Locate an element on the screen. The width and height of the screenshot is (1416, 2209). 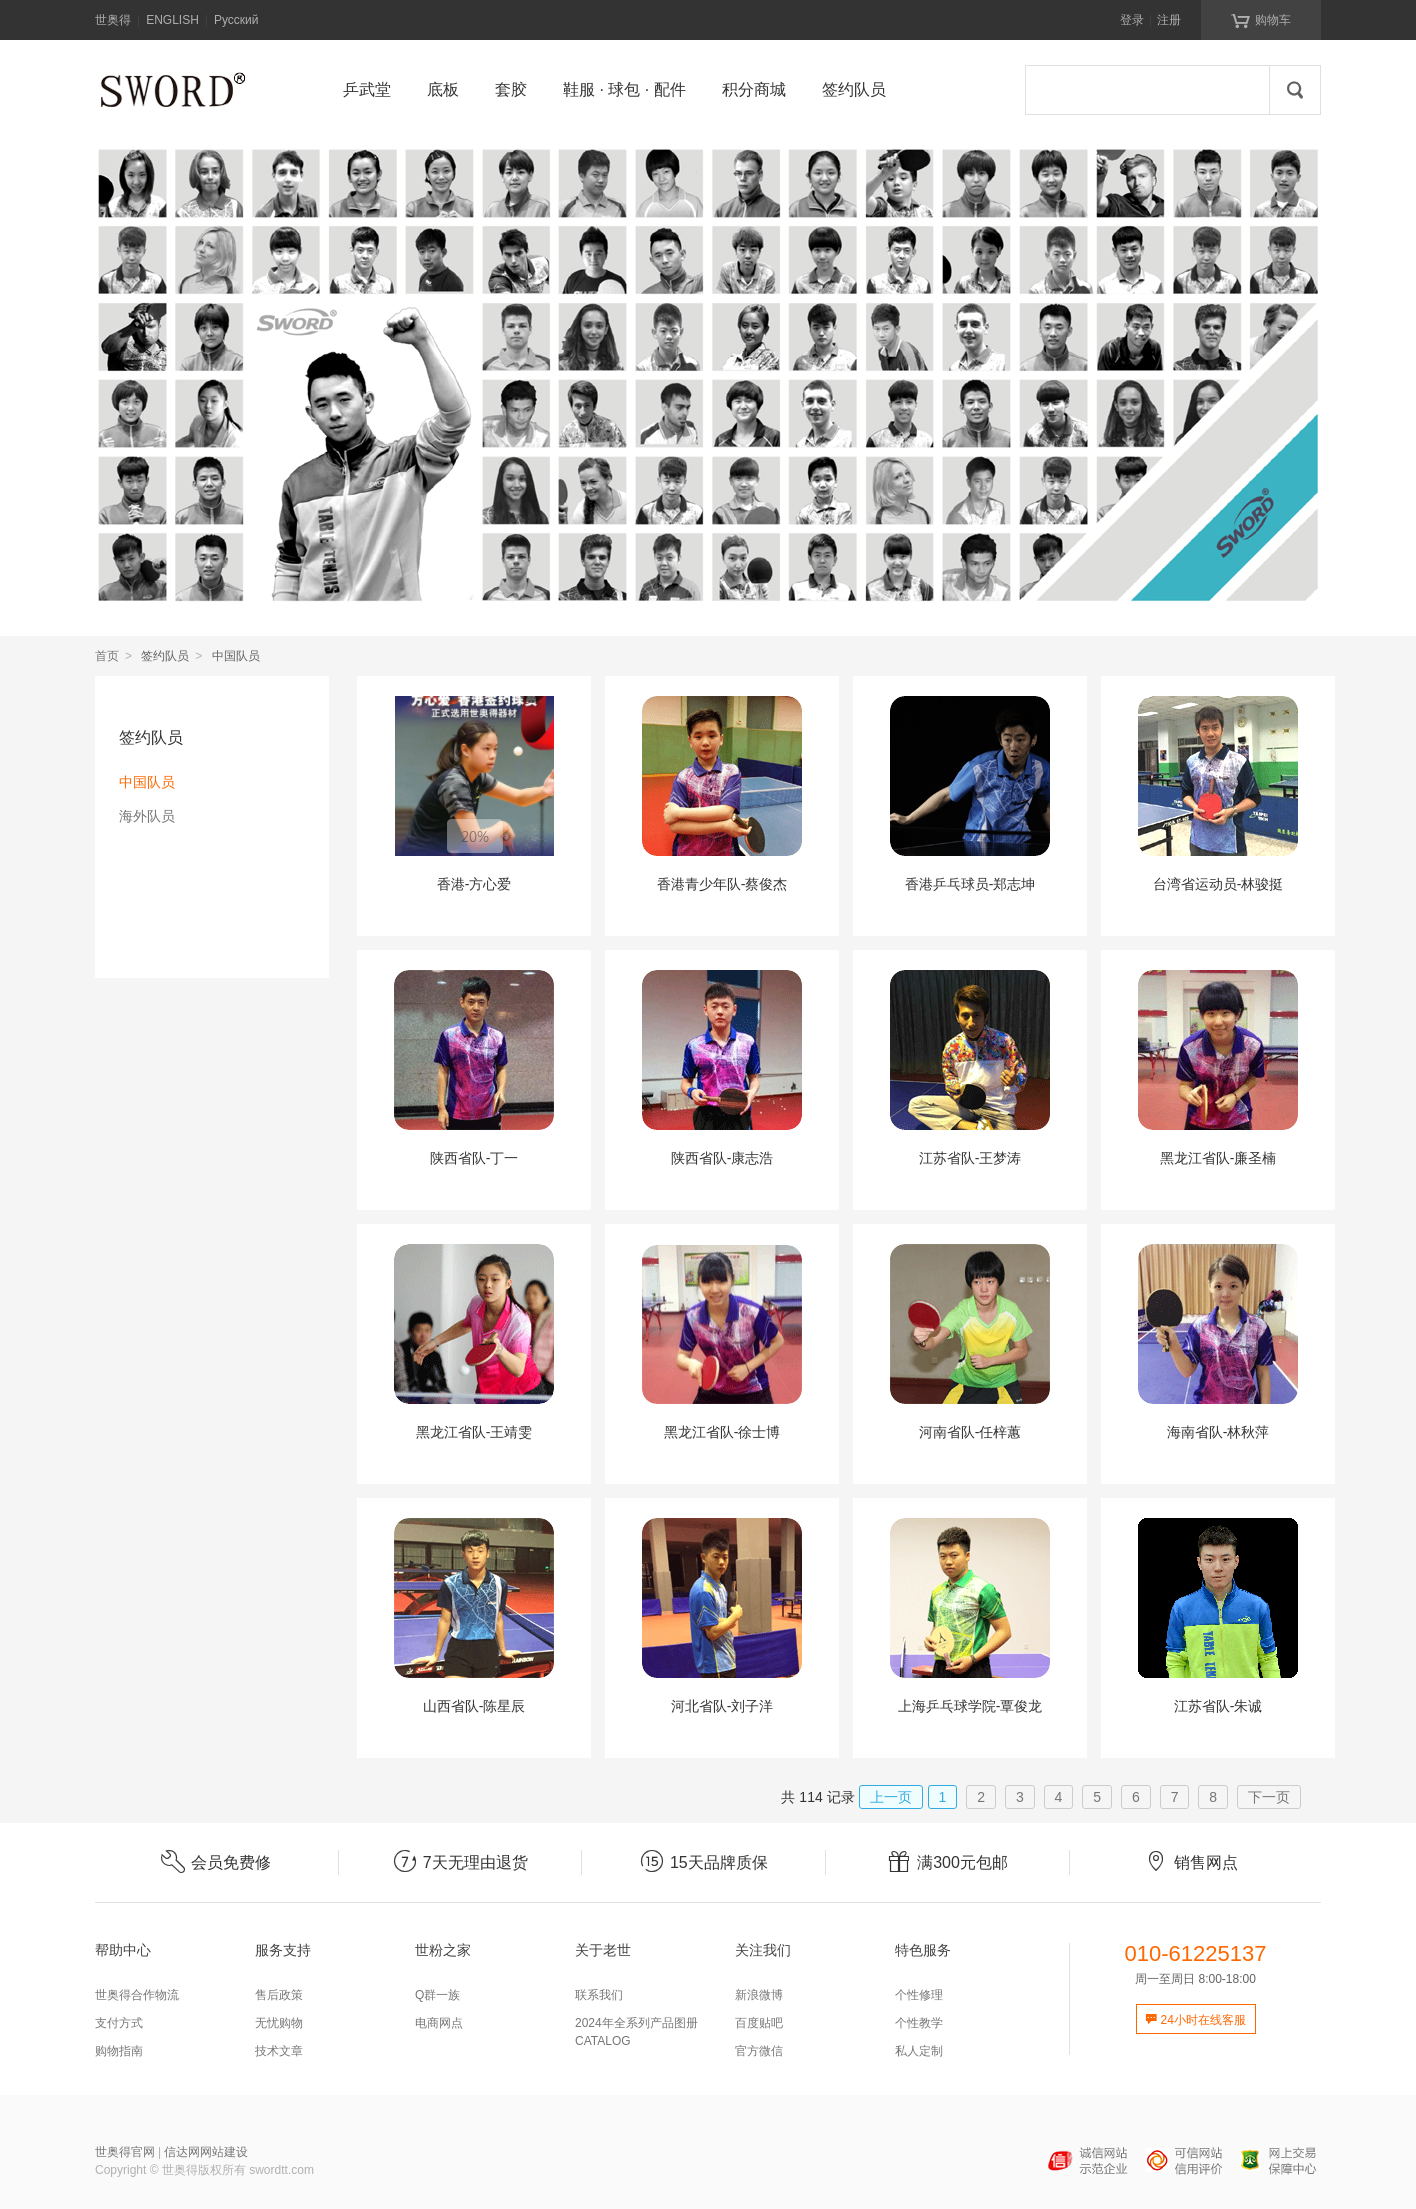
个性修理 is located at coordinates (919, 1995).